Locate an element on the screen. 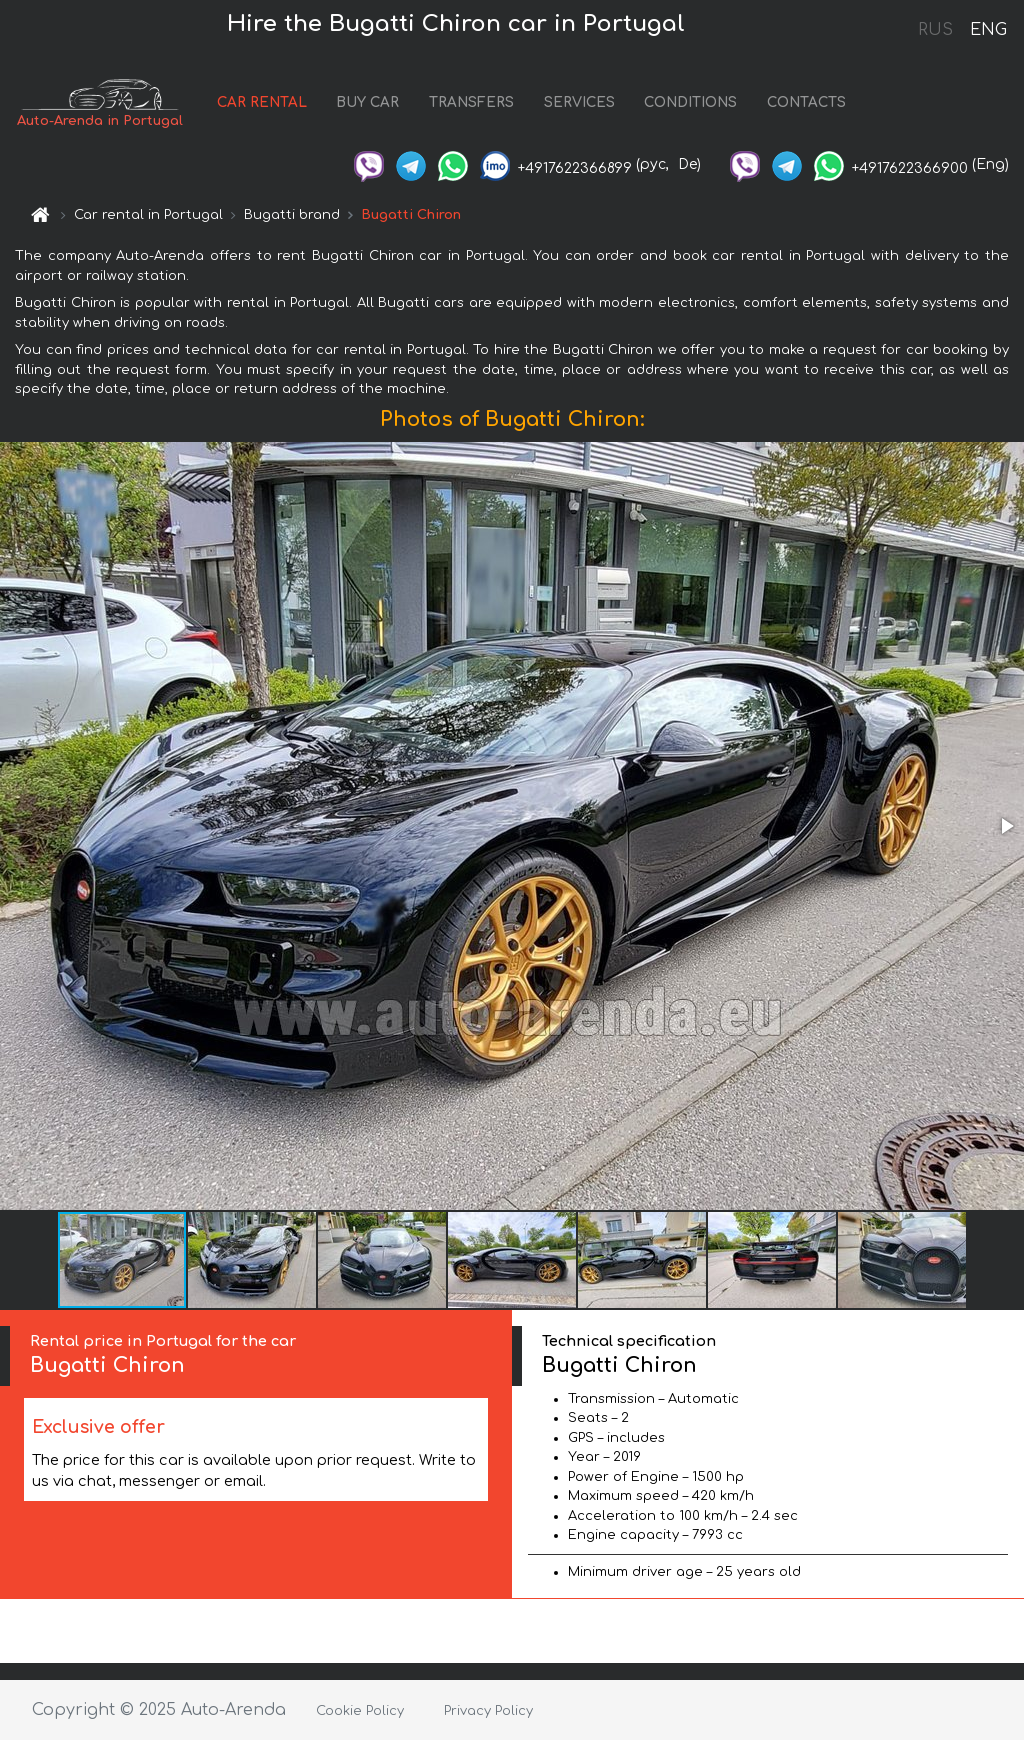 The image size is (1024, 1740). CONDITIONS is located at coordinates (690, 102).